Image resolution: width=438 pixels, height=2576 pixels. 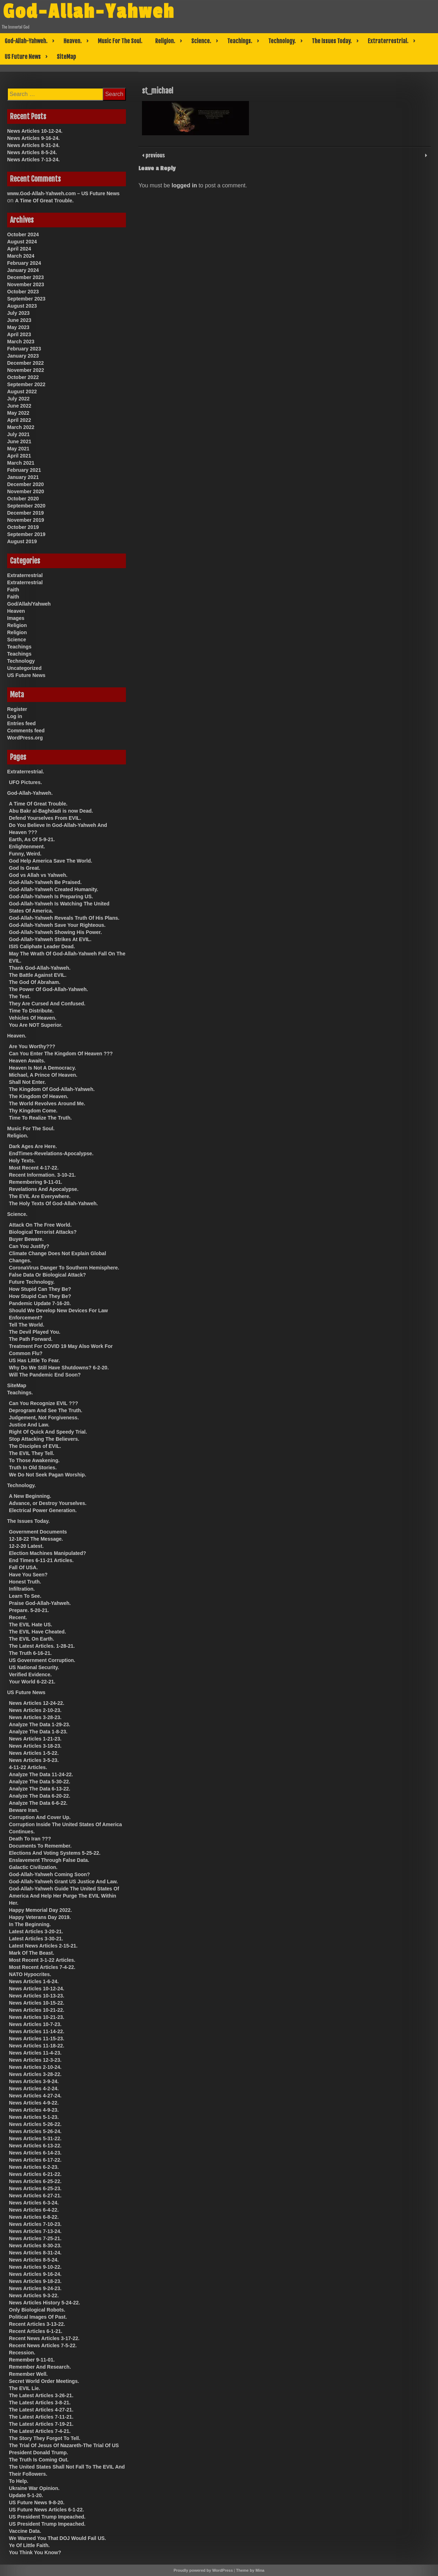 What do you see at coordinates (42, 1068) in the screenshot?
I see `Heaven Is Not A Democracy.` at bounding box center [42, 1068].